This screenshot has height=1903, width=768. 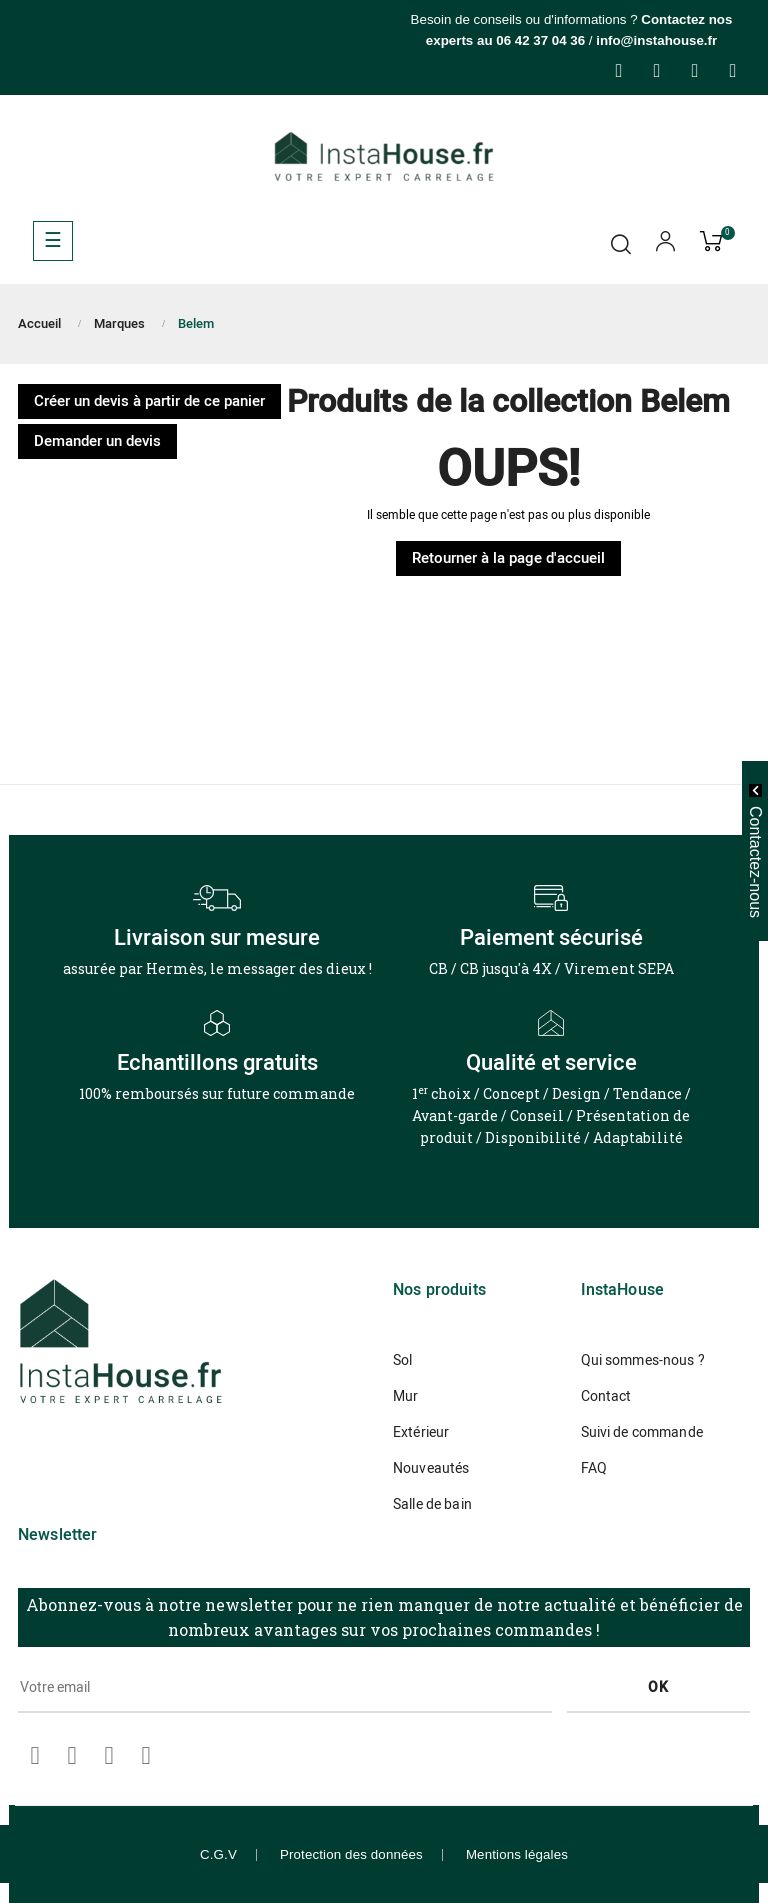 I want to click on Nouveautés, so click(x=431, y=1468).